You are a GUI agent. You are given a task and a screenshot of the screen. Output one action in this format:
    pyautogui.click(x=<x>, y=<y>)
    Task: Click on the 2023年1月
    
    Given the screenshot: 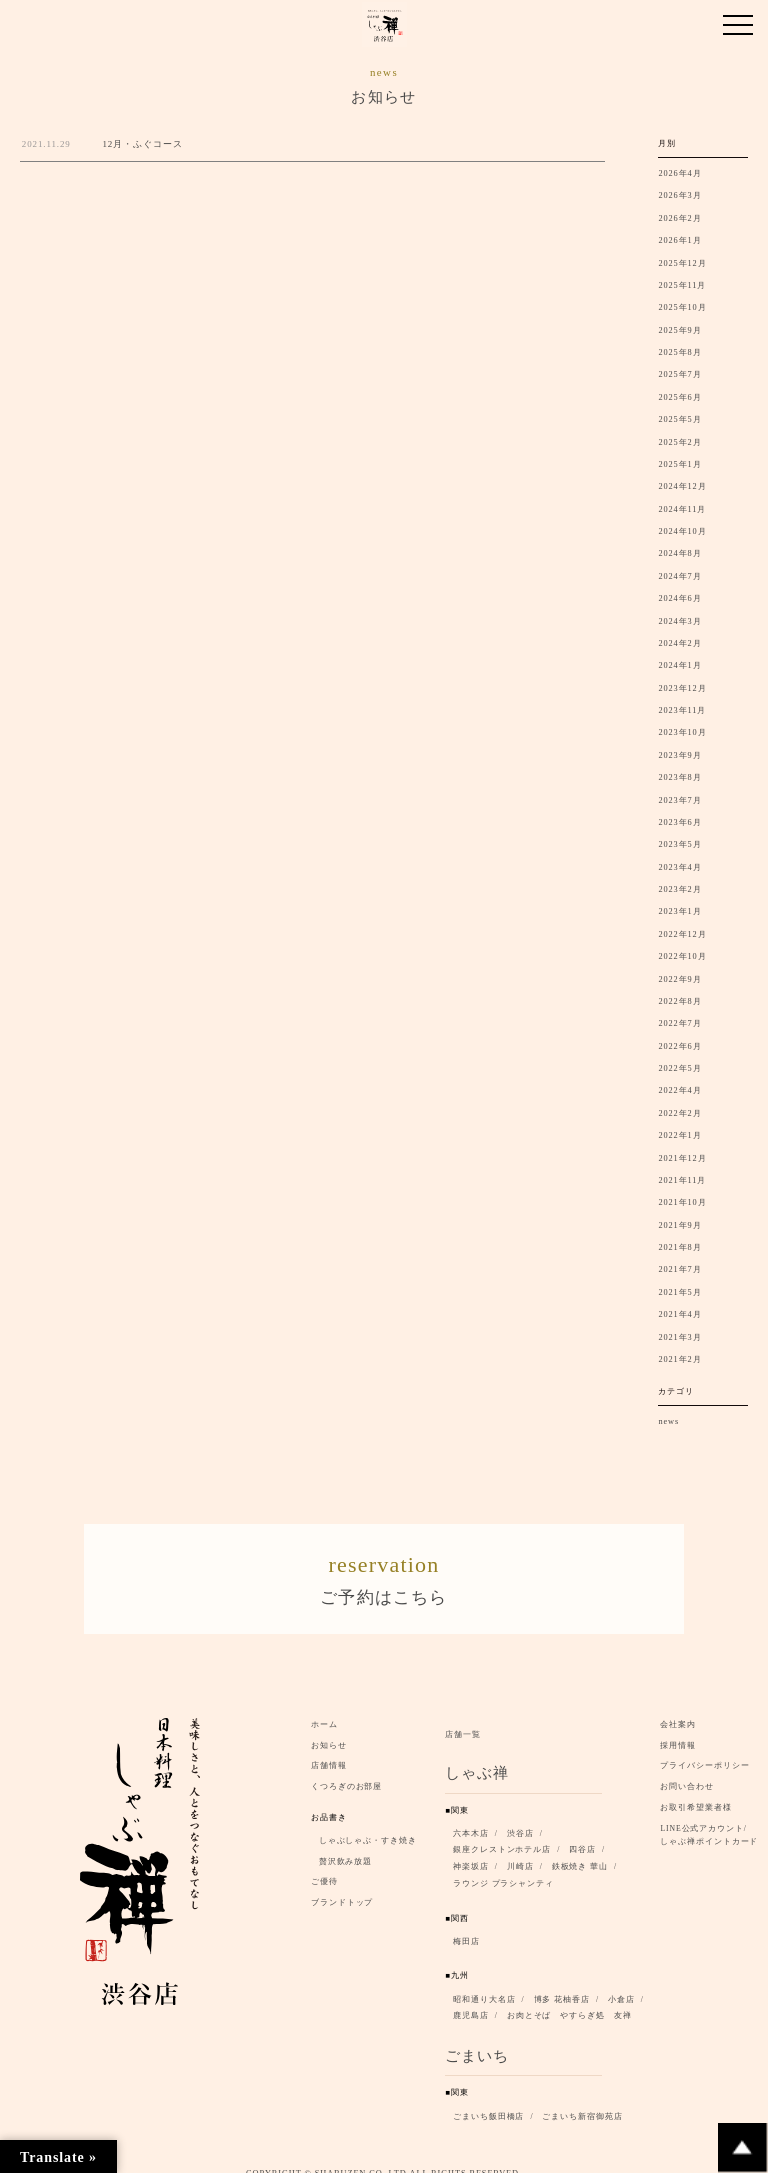 What is the action you would take?
    pyautogui.click(x=679, y=911)
    